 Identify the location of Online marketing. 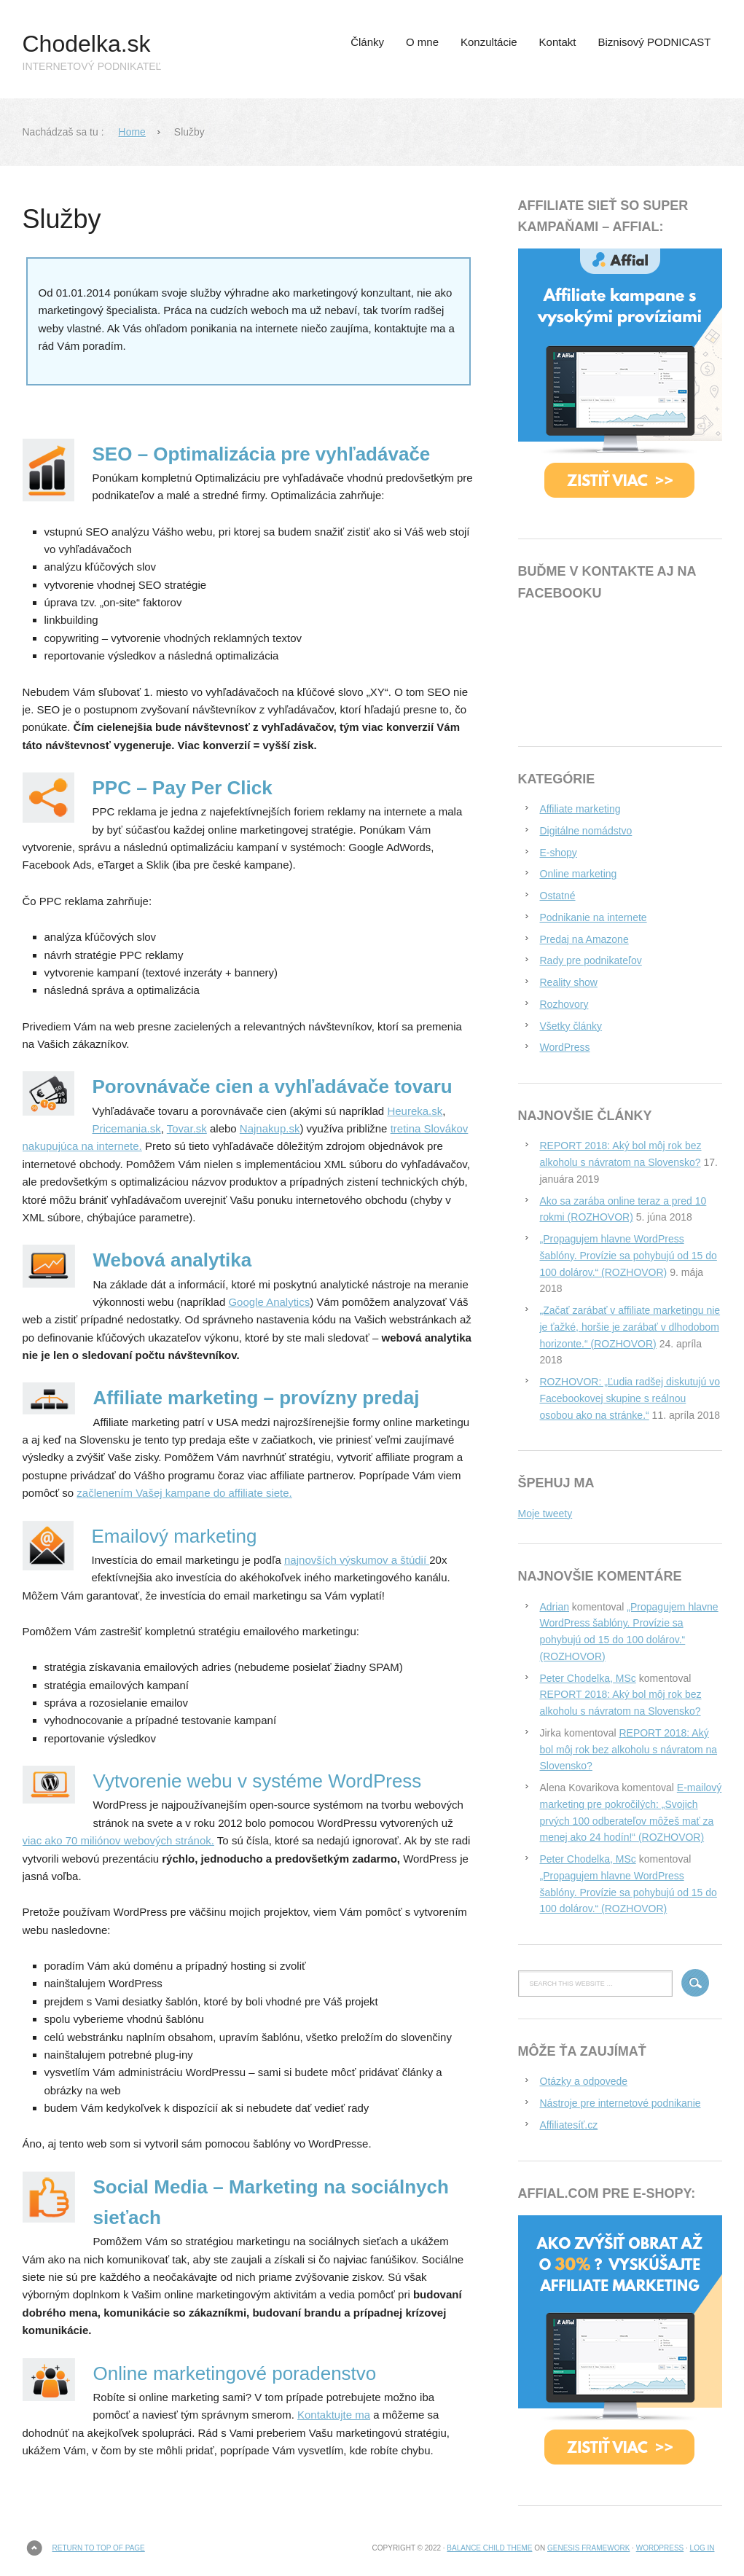
(578, 874).